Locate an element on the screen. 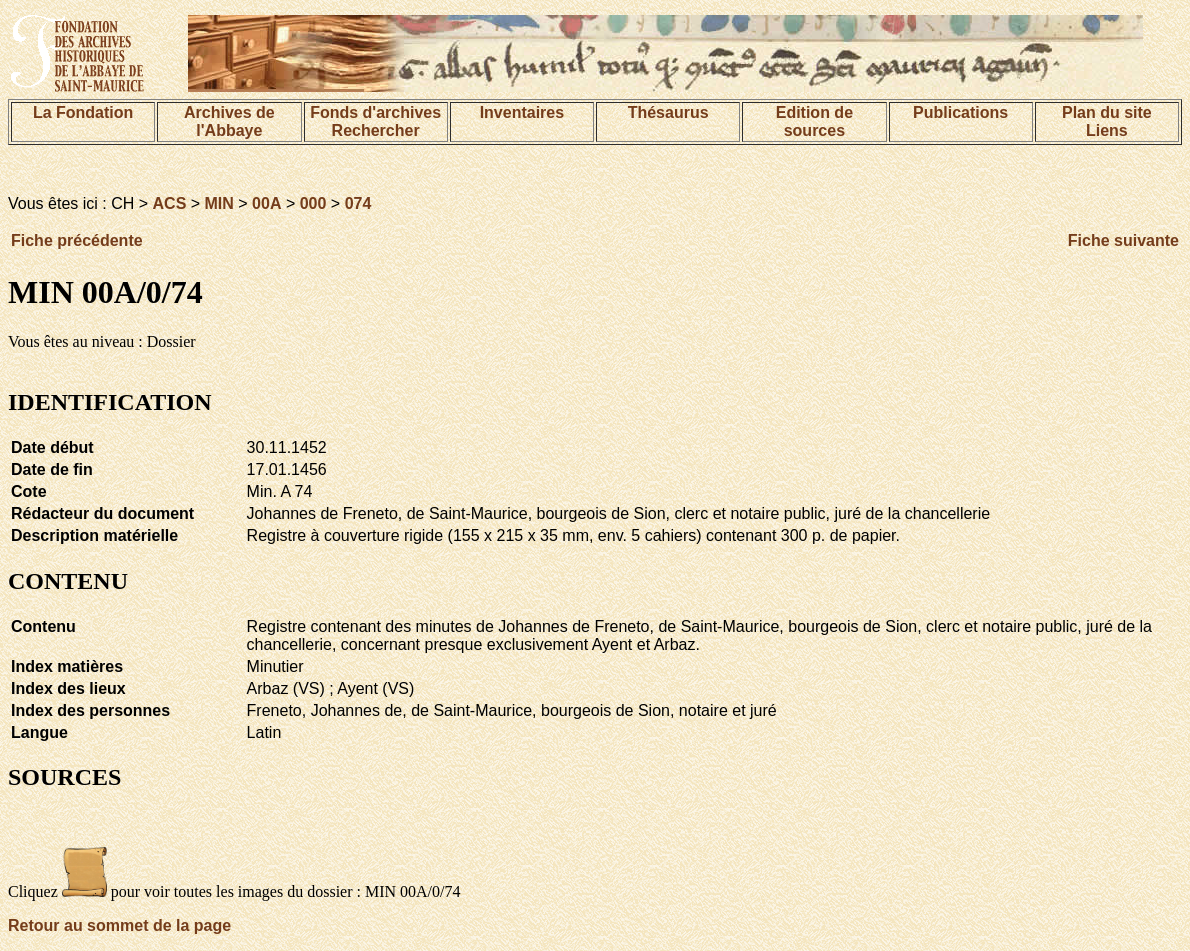 The height and width of the screenshot is (951, 1190). 074 is located at coordinates (358, 203).